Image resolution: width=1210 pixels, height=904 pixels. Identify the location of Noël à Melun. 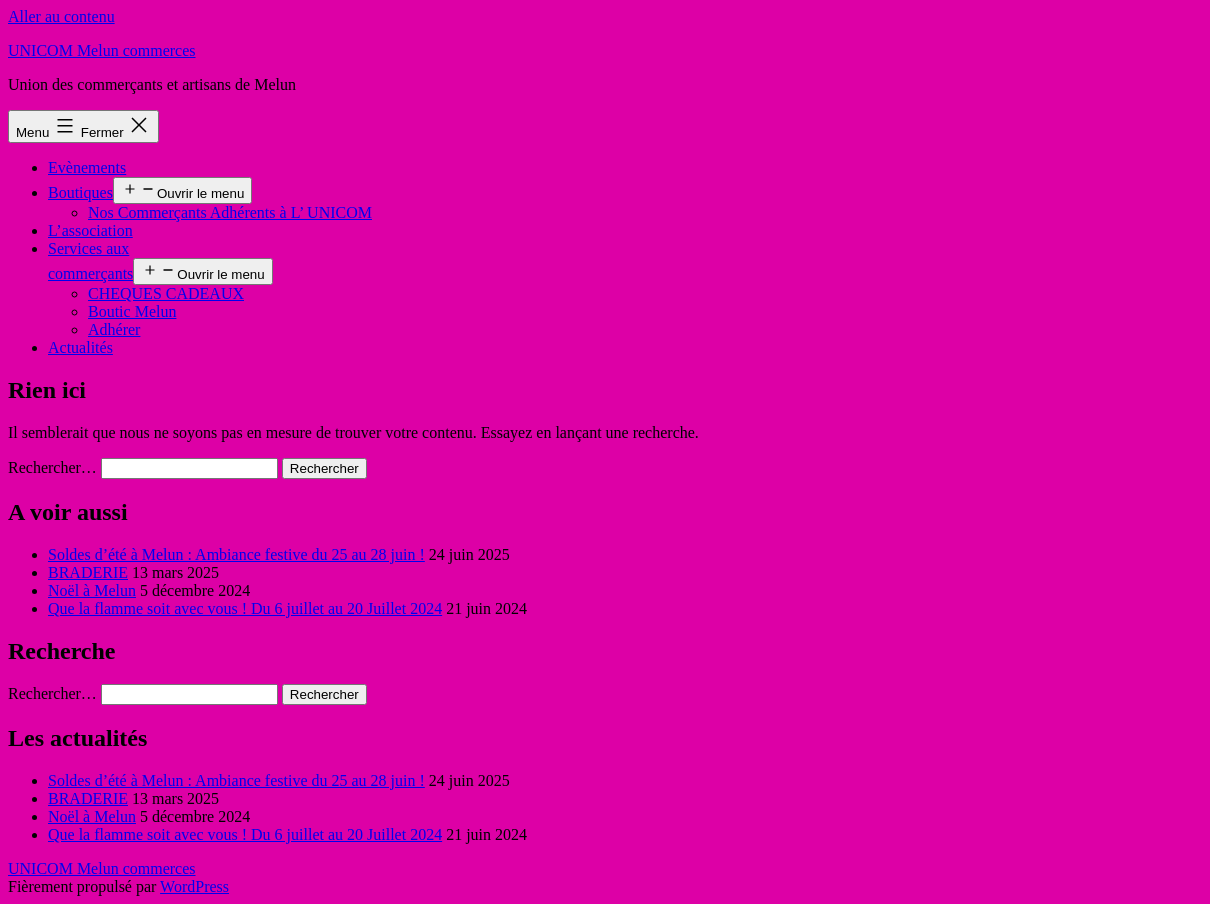
(92, 590).